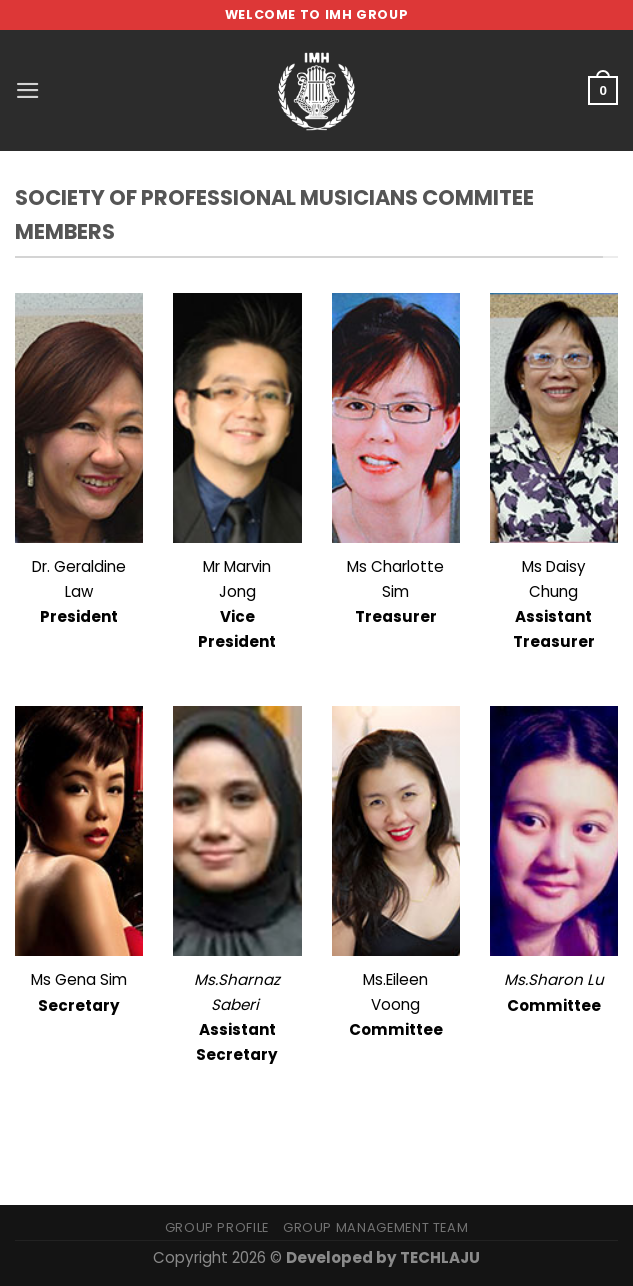 This screenshot has height=1286, width=633. What do you see at coordinates (28, 90) in the screenshot?
I see `[Menu]` at bounding box center [28, 90].